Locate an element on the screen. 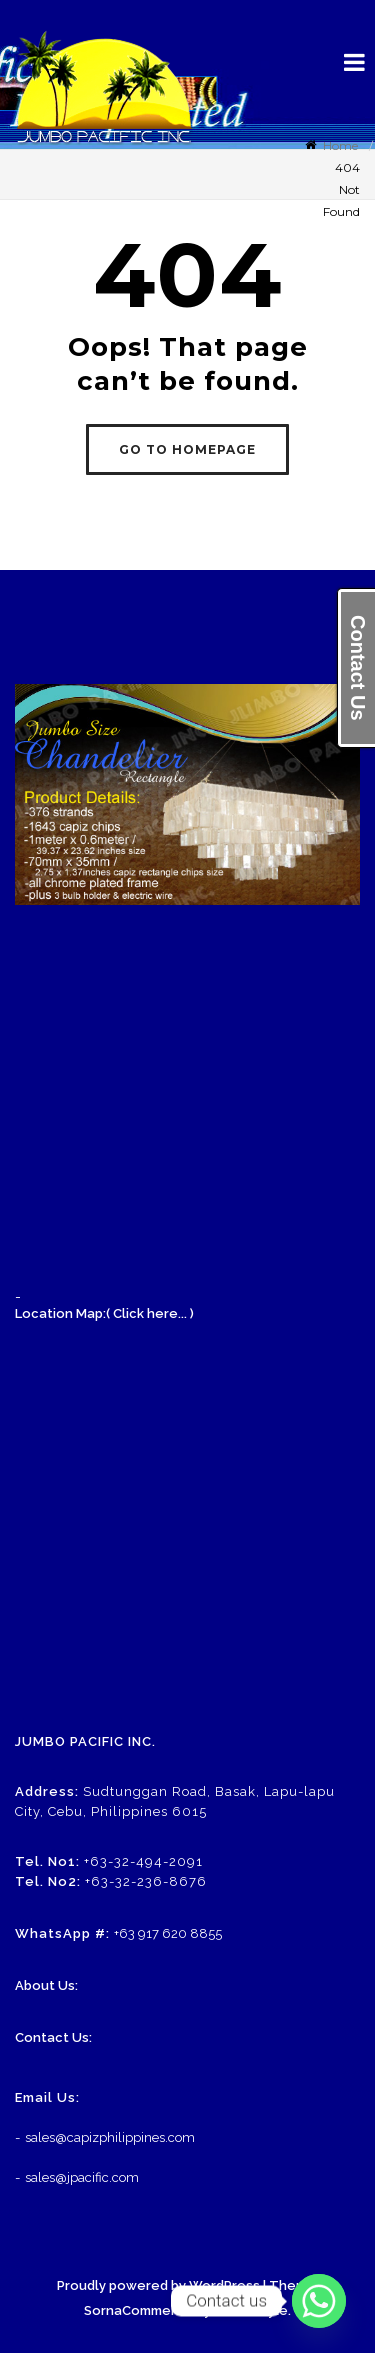 This screenshot has height=2353, width=375. Proudly powered by WordPress is located at coordinates (158, 2285).